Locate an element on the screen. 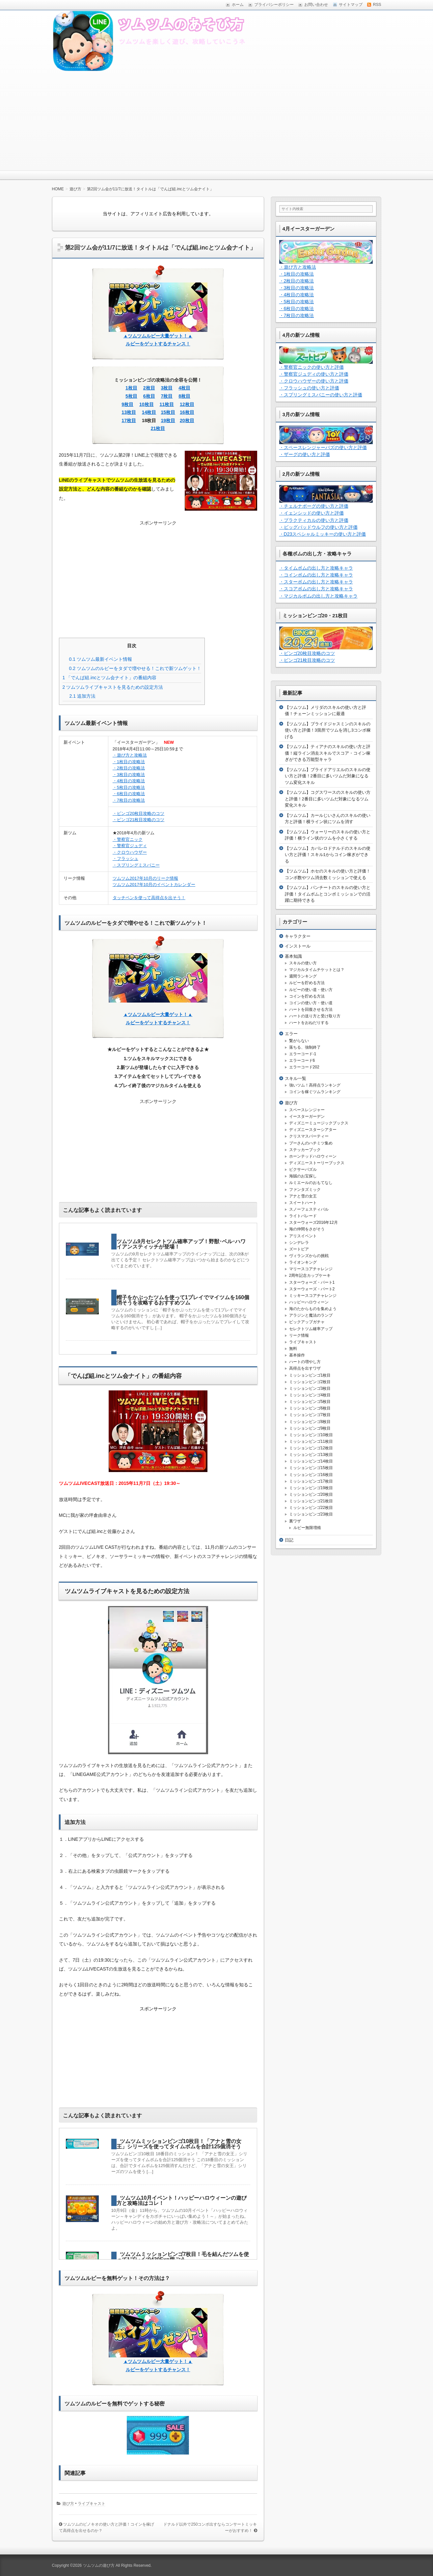 The image size is (433, 2576). 遊び方 is located at coordinates (68, 2503).